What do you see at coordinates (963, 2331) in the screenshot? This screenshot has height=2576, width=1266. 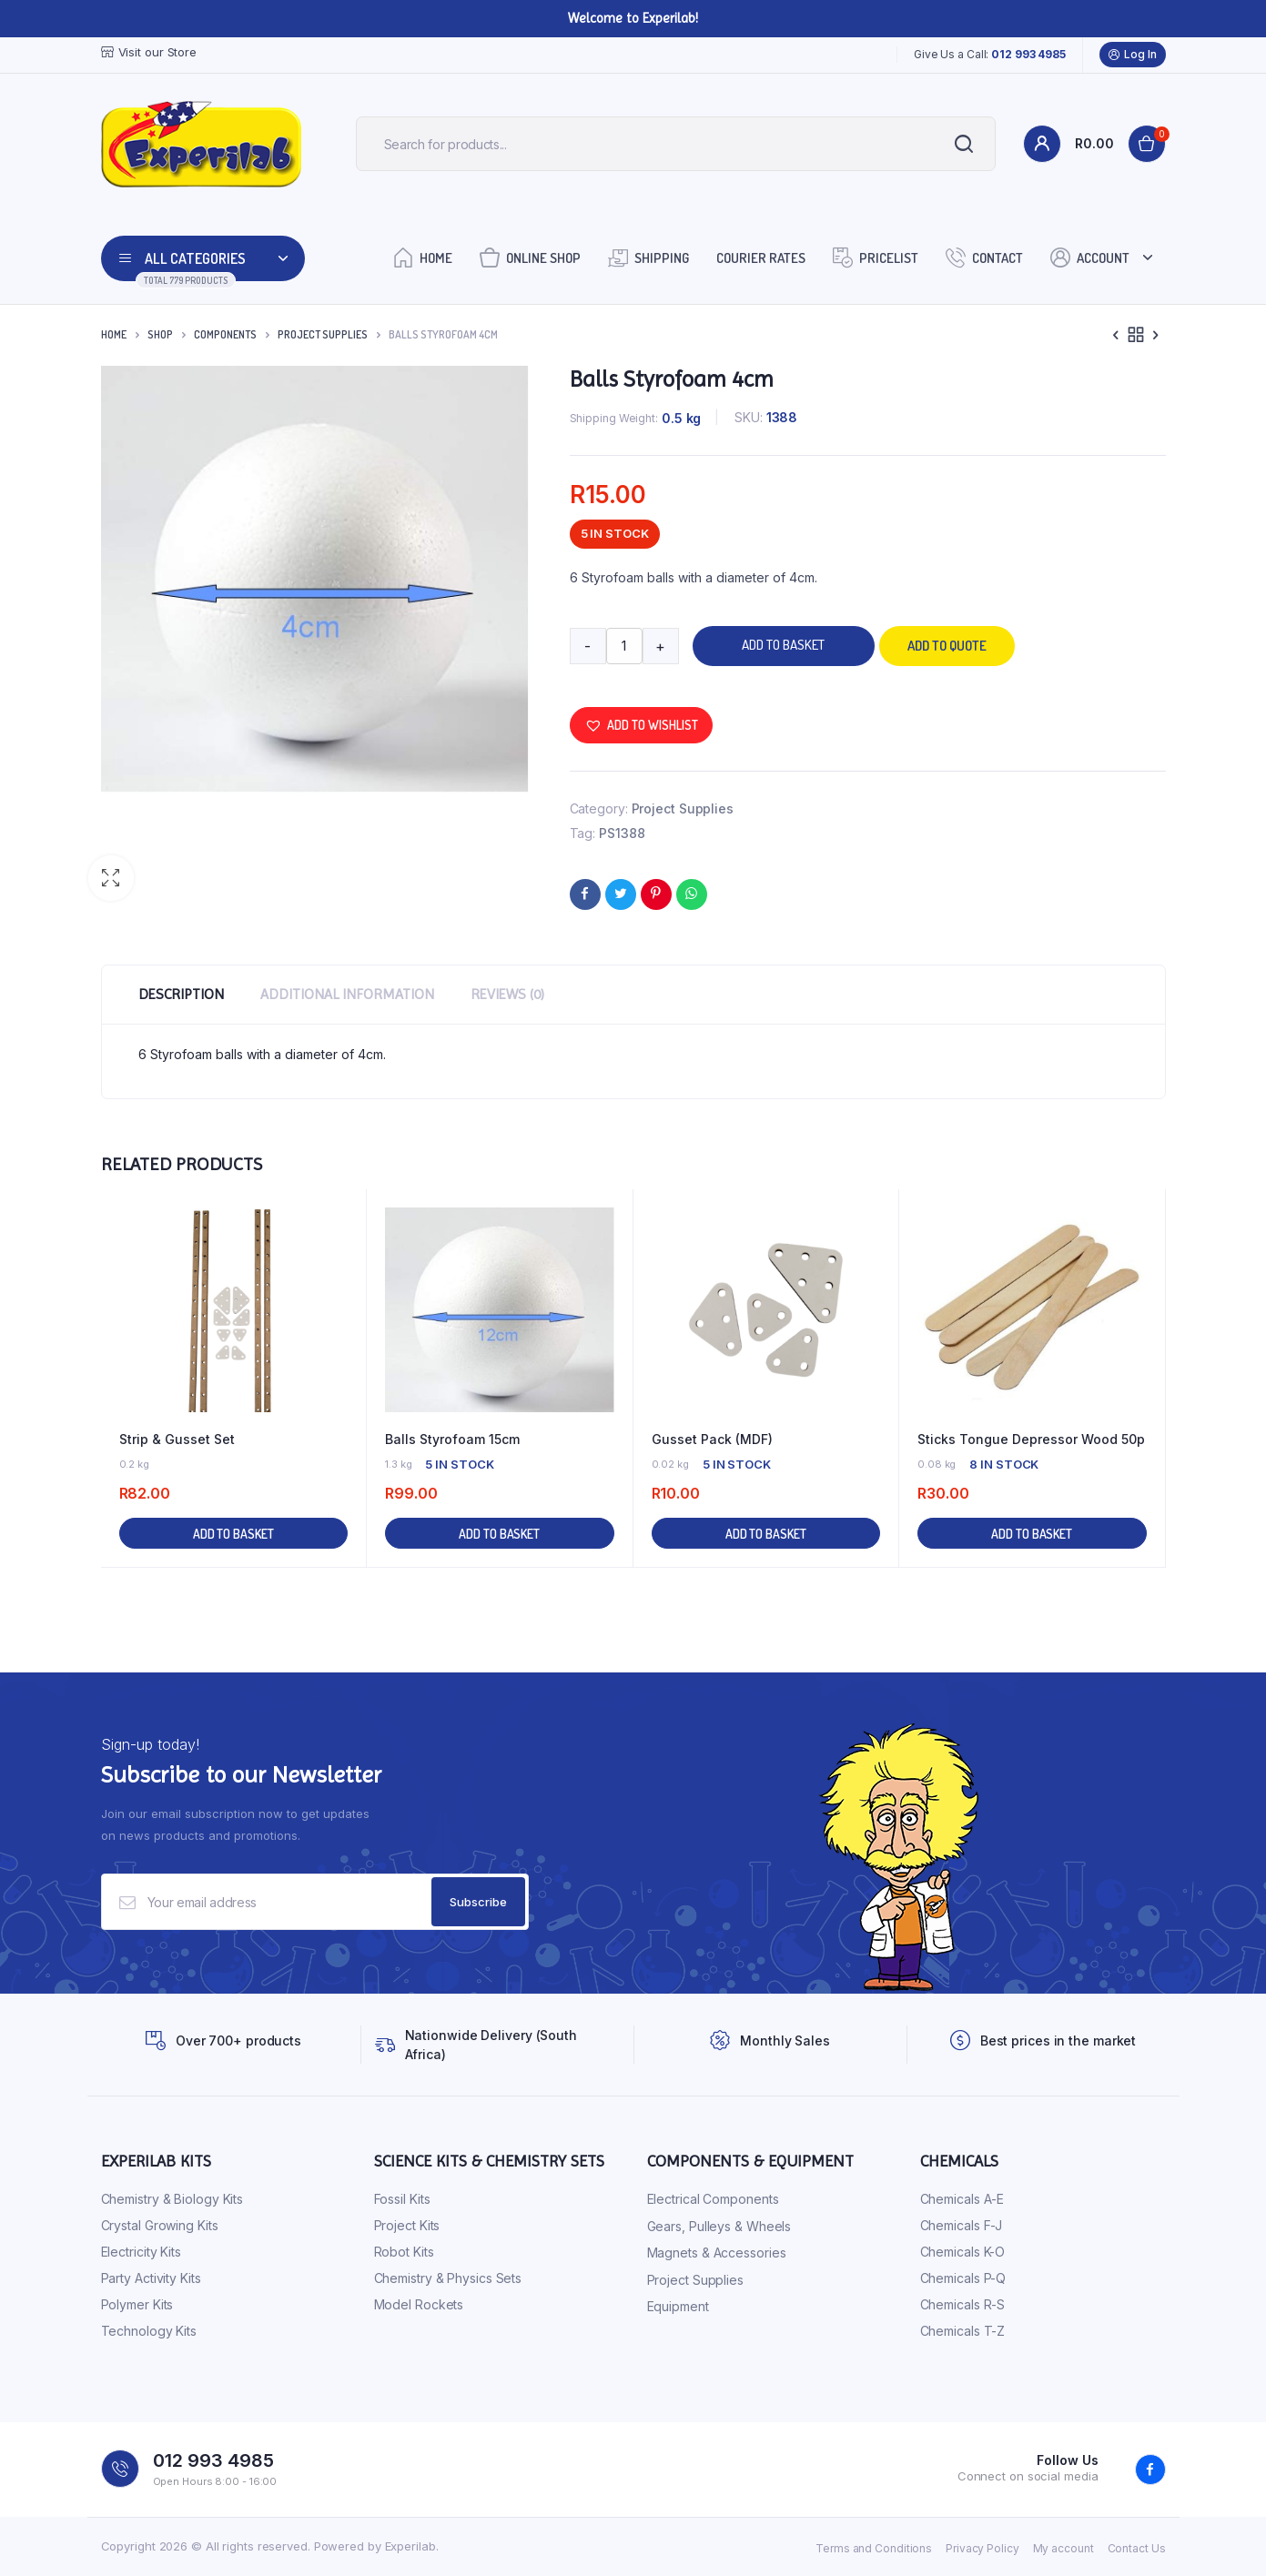 I see `Chemicals T-Z` at bounding box center [963, 2331].